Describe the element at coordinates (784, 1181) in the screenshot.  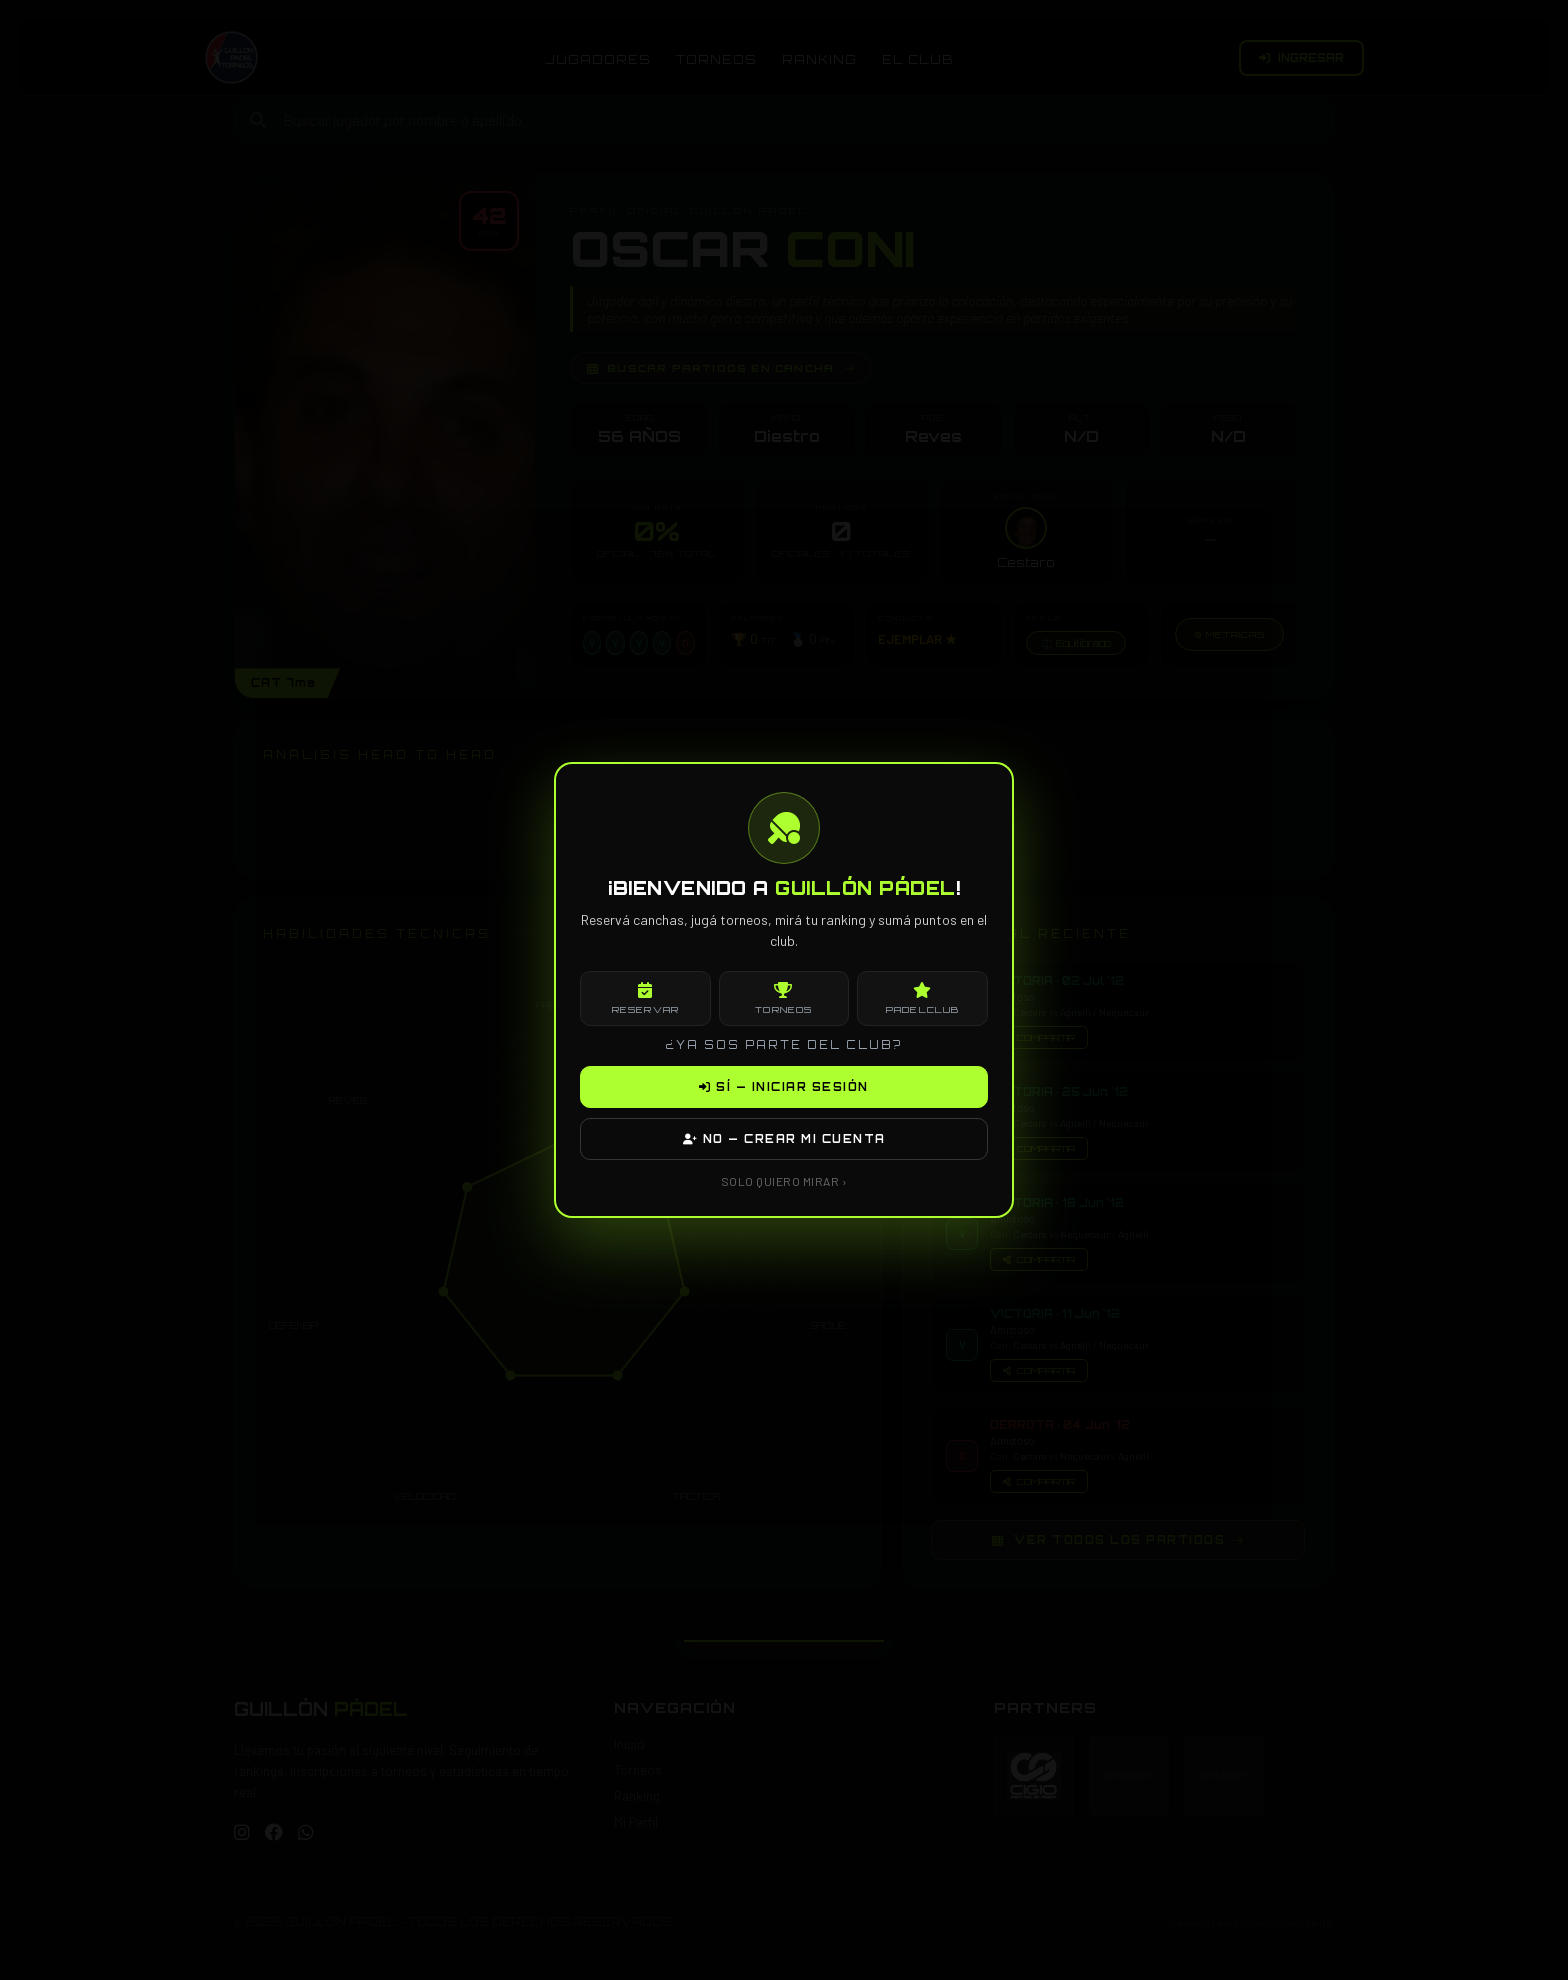
I see `SOLO QUIERO MIRAR ›` at that location.